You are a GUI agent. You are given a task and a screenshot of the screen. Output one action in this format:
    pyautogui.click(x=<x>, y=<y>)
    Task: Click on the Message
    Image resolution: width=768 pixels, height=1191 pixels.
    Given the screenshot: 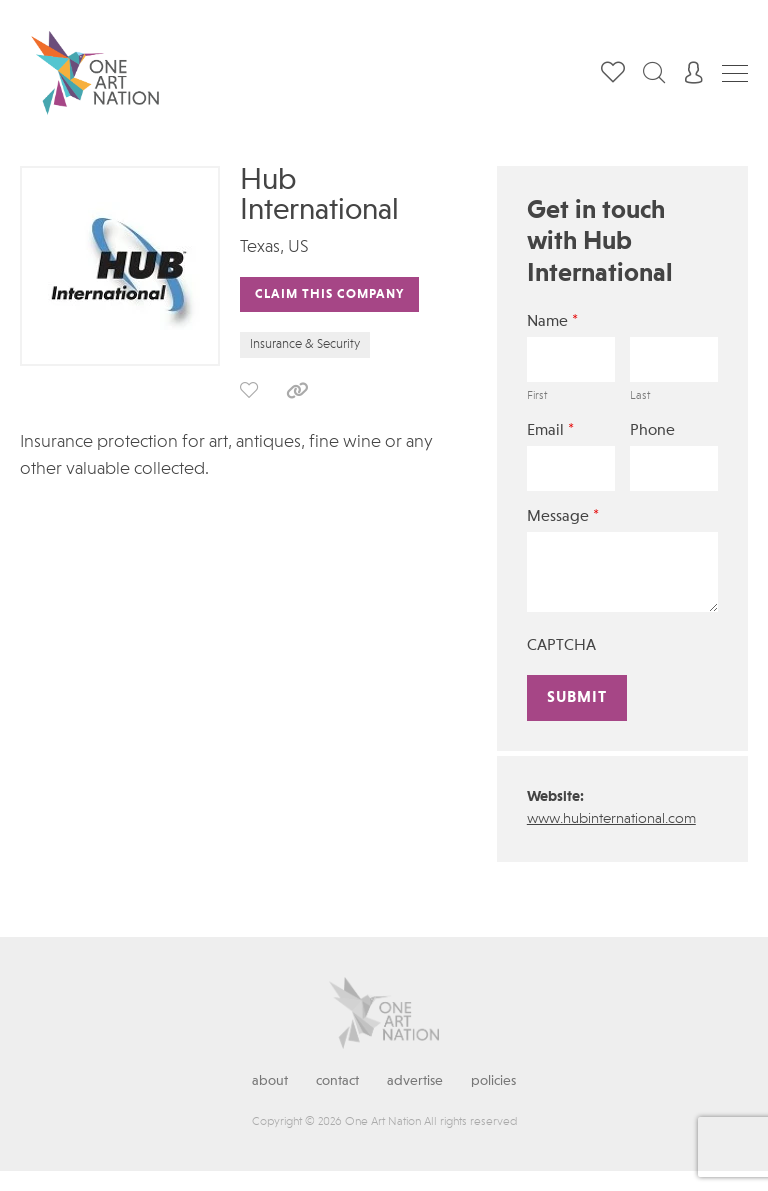 What is the action you would take?
    pyautogui.click(x=563, y=516)
    